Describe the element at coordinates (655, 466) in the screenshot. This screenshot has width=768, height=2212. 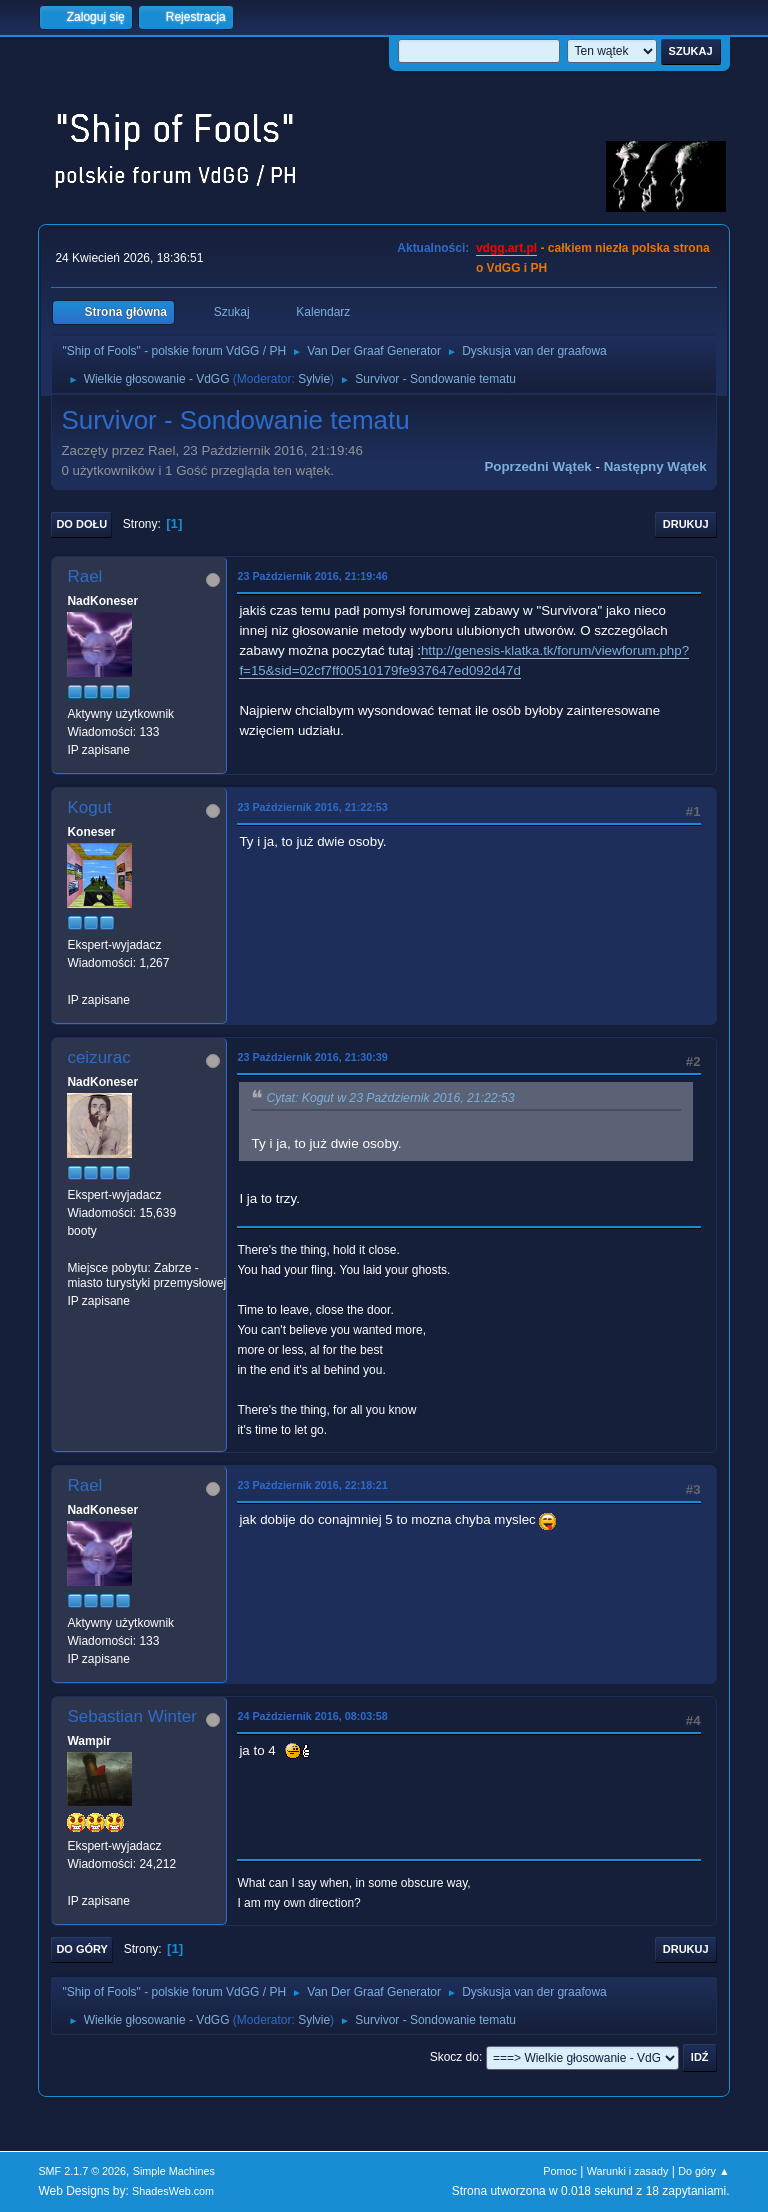
I see `Następny wątek` at that location.